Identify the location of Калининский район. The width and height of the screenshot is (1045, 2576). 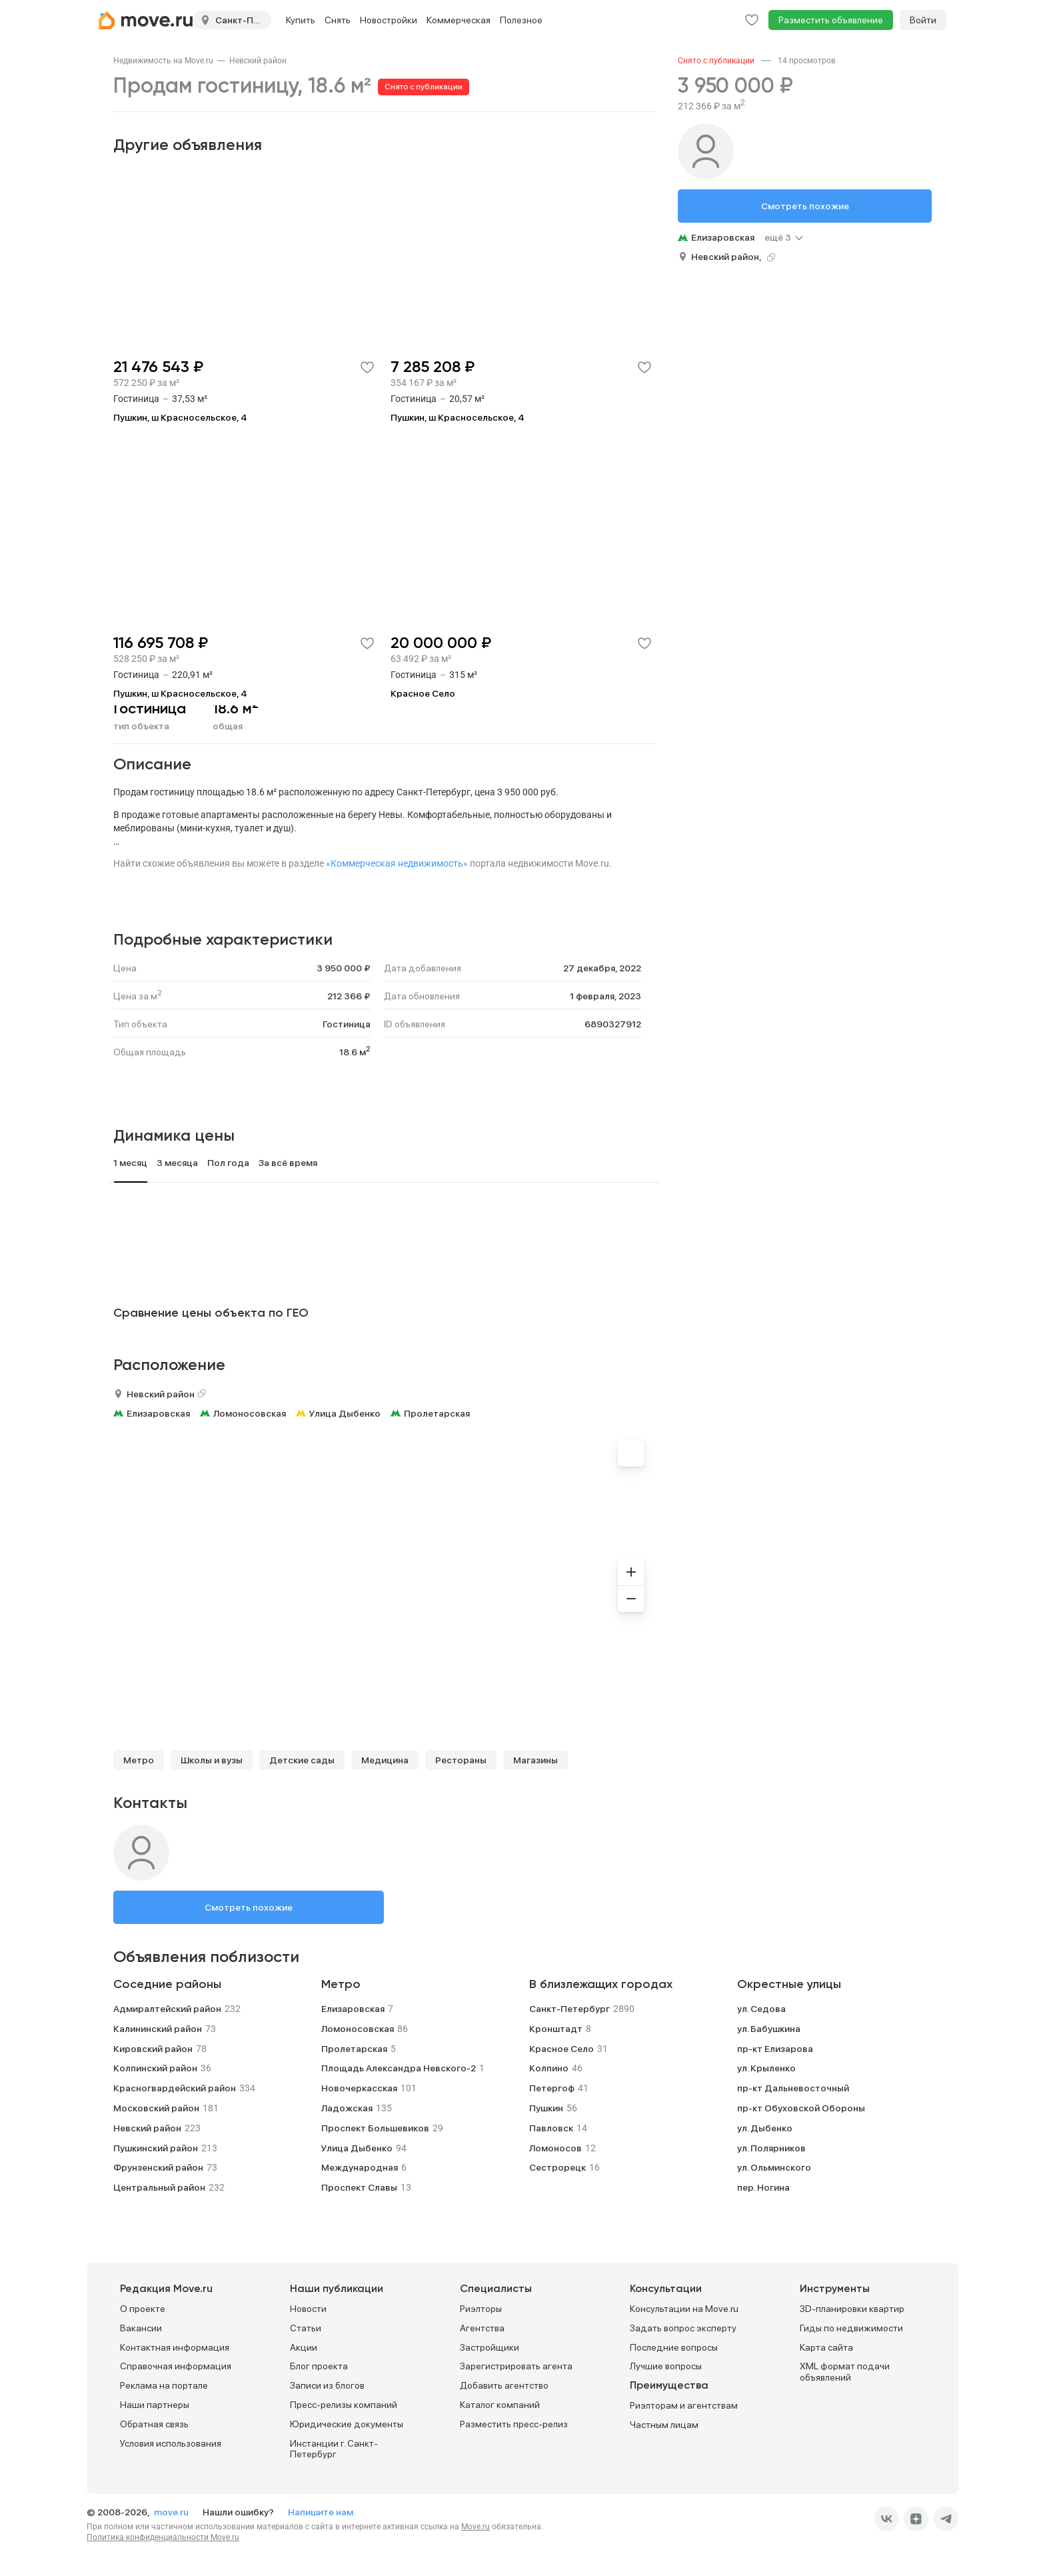
(157, 2028).